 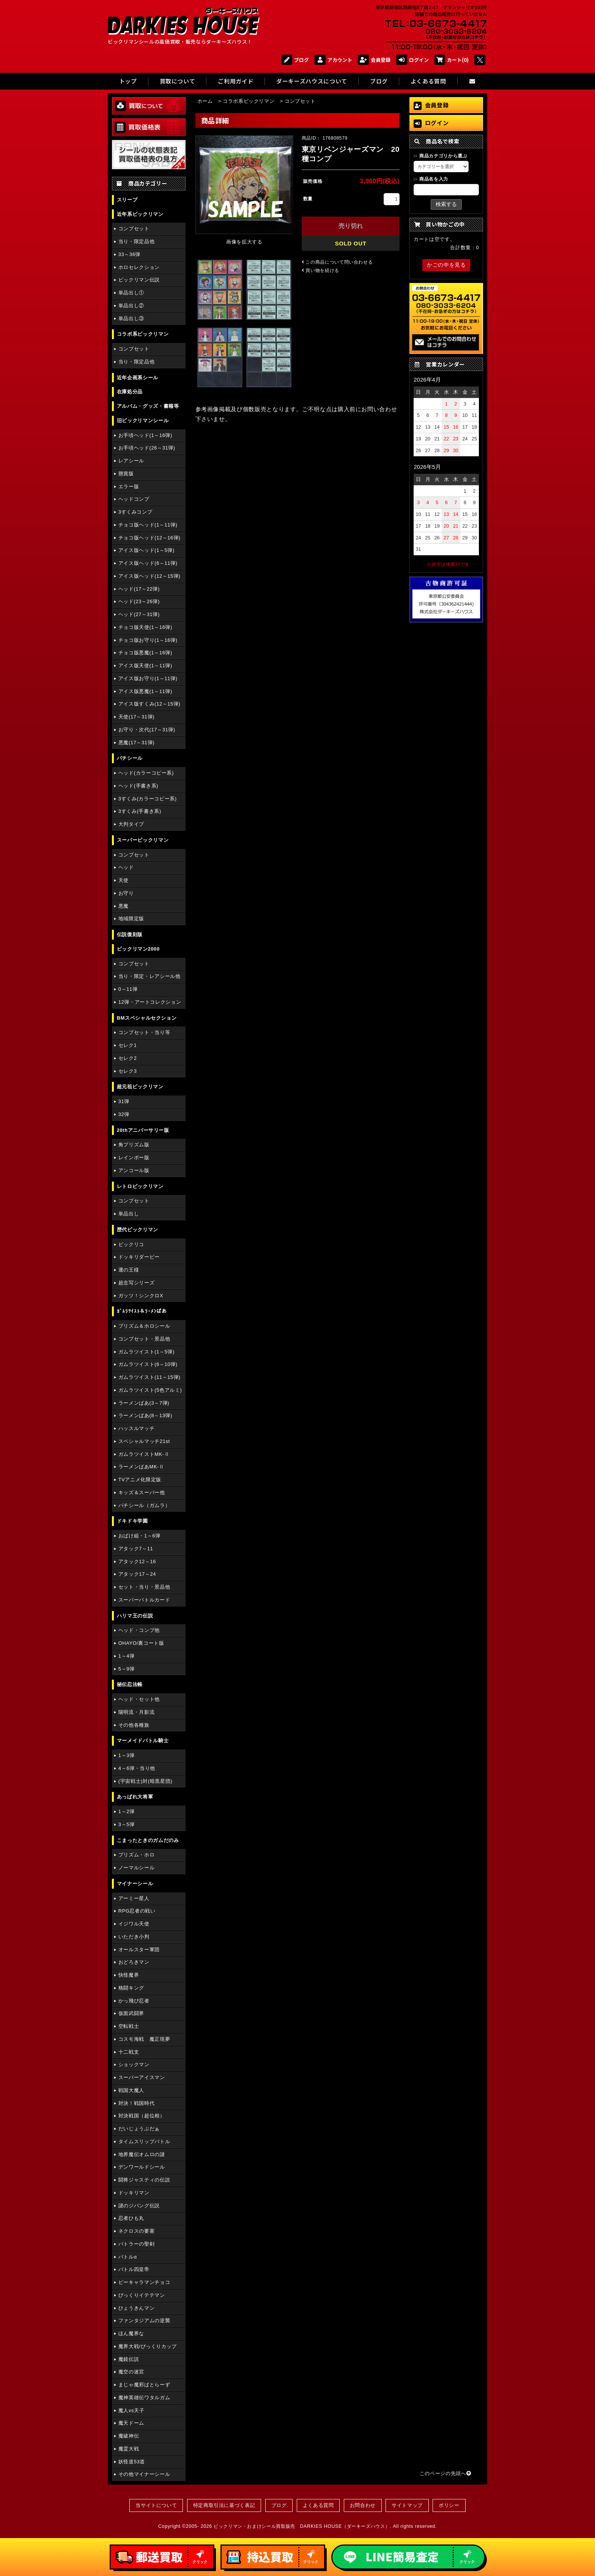 I want to click on 妖怪道53道, so click(x=131, y=2461).